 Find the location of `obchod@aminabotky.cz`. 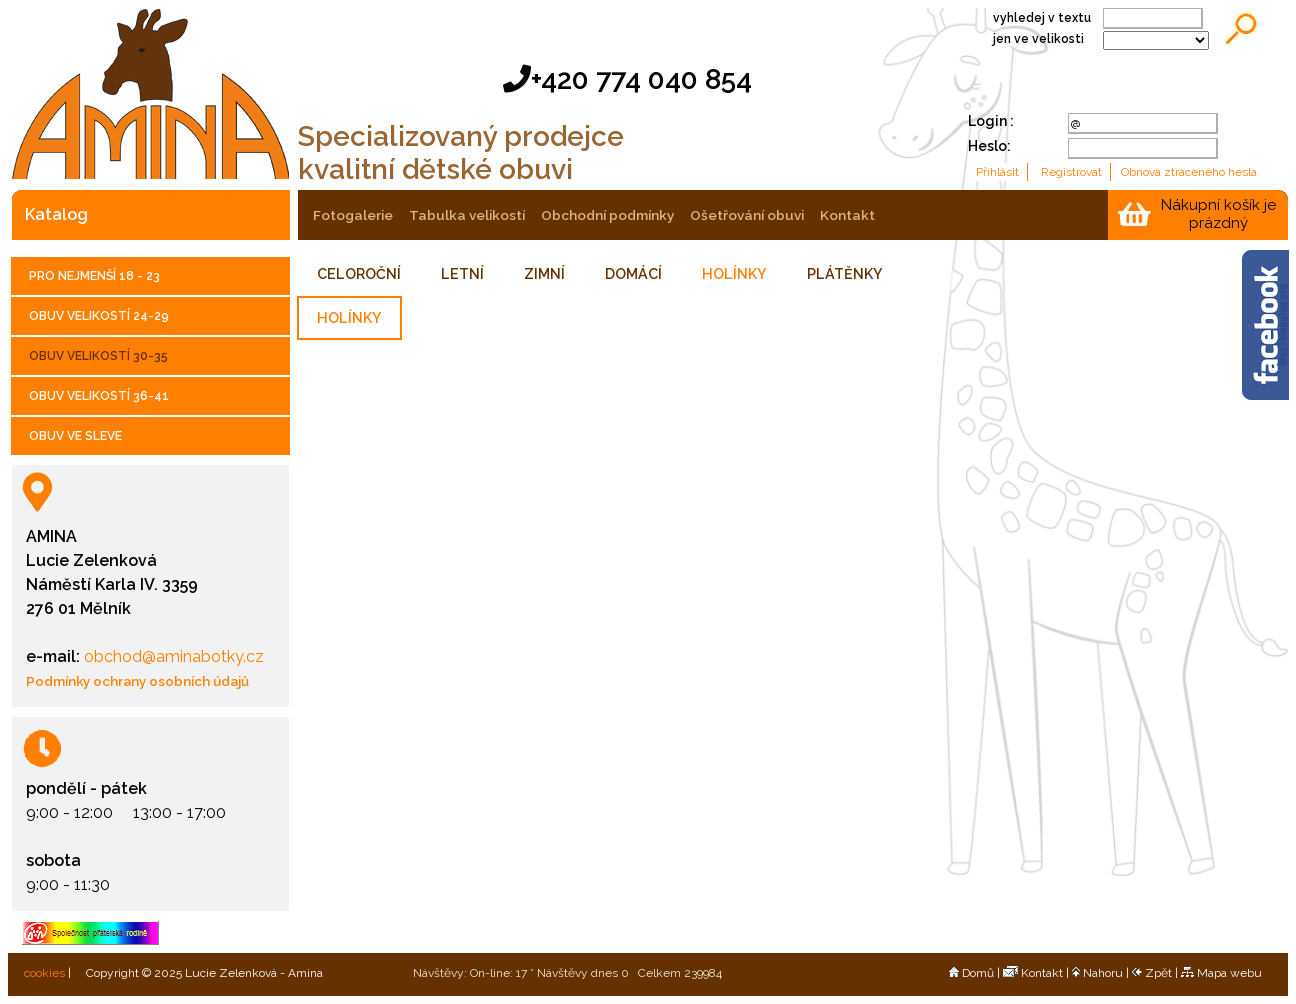

obchod@aminabotky.cz is located at coordinates (172, 656).